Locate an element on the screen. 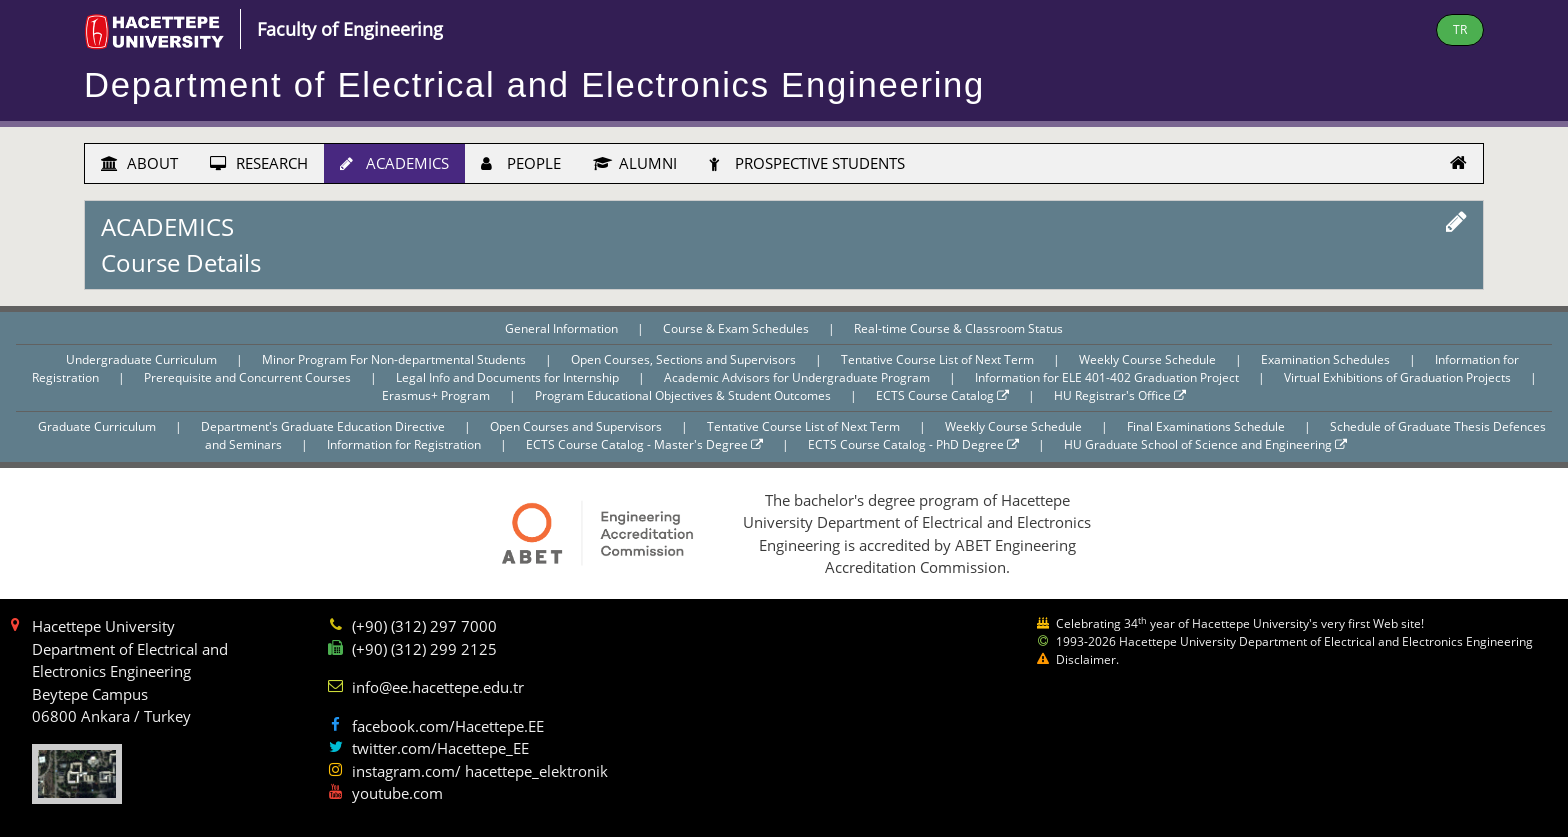 The width and height of the screenshot is (1568, 837). Final Examinations Schedule is located at coordinates (1207, 426).